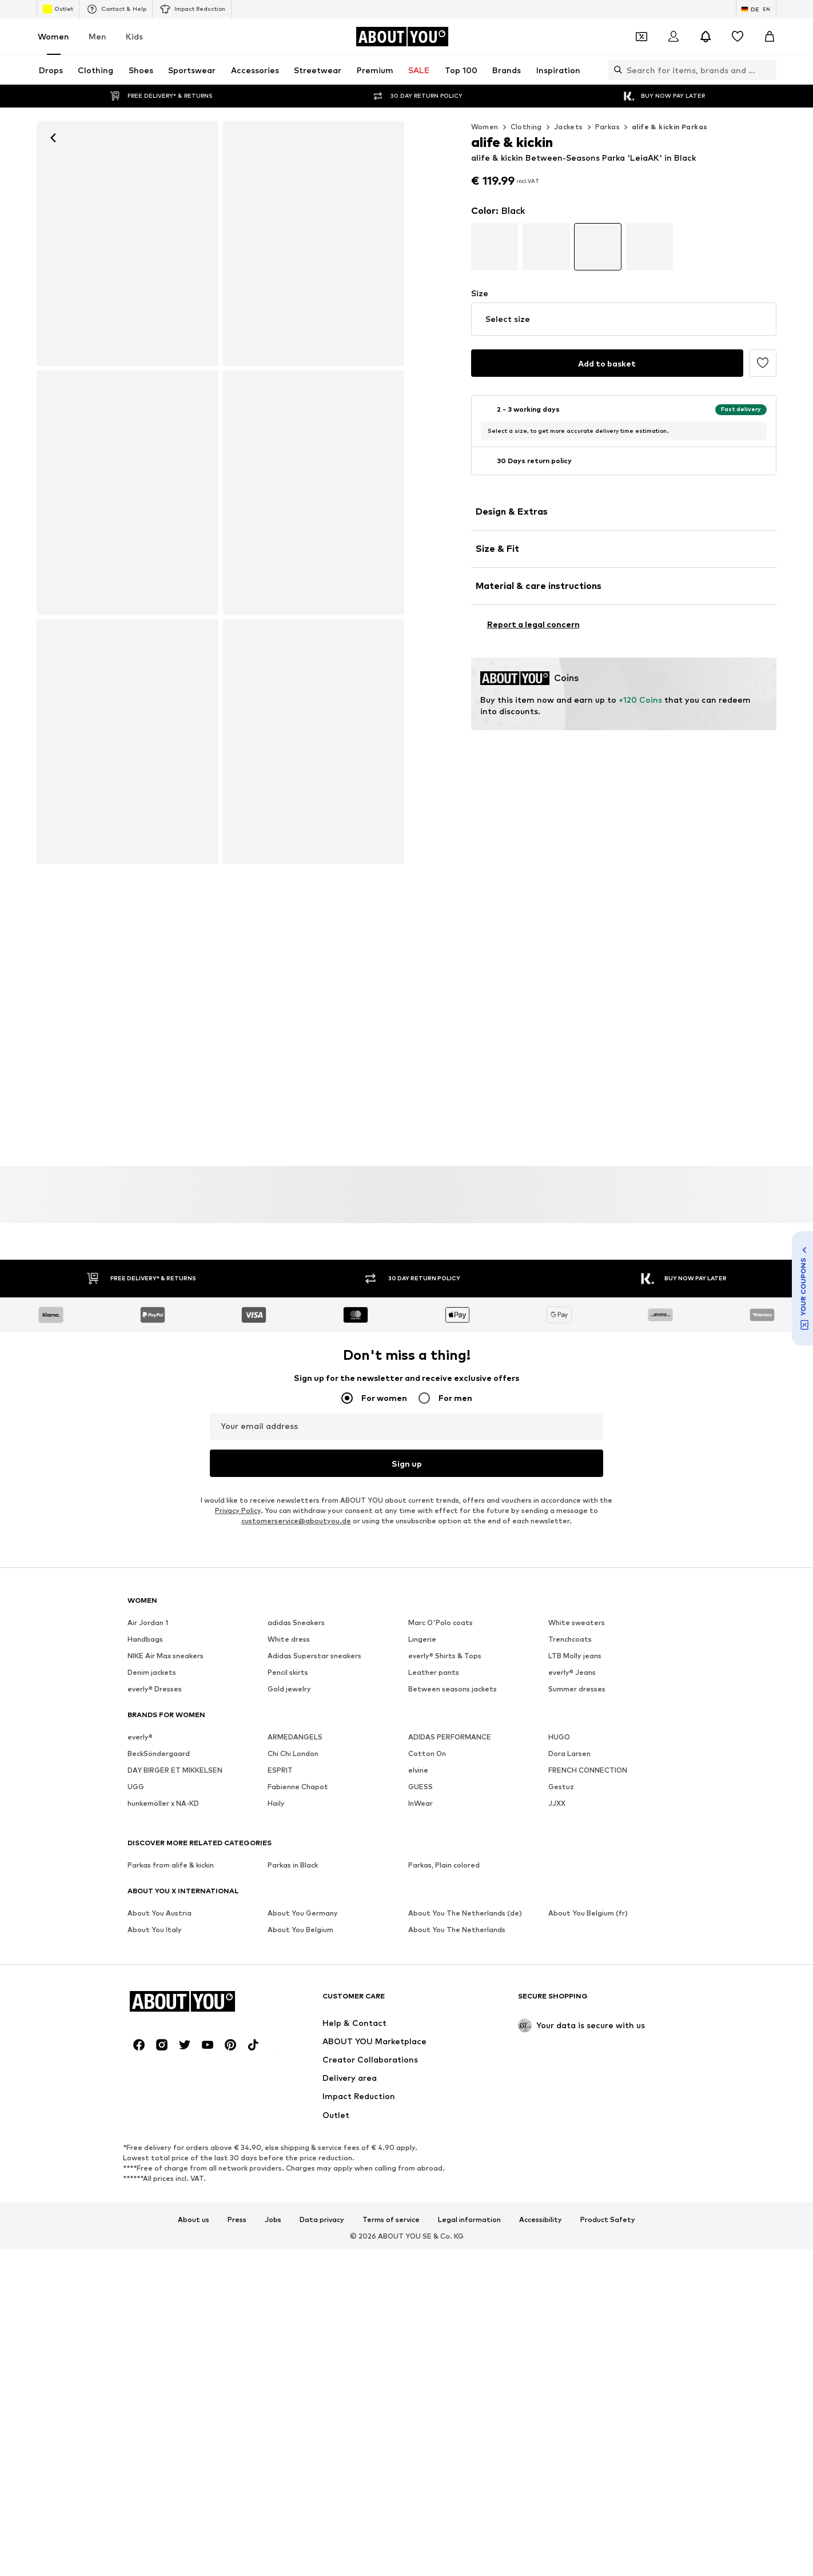 The width and height of the screenshot is (813, 2576). I want to click on customerservice@aboutyou.de, so click(296, 1520).